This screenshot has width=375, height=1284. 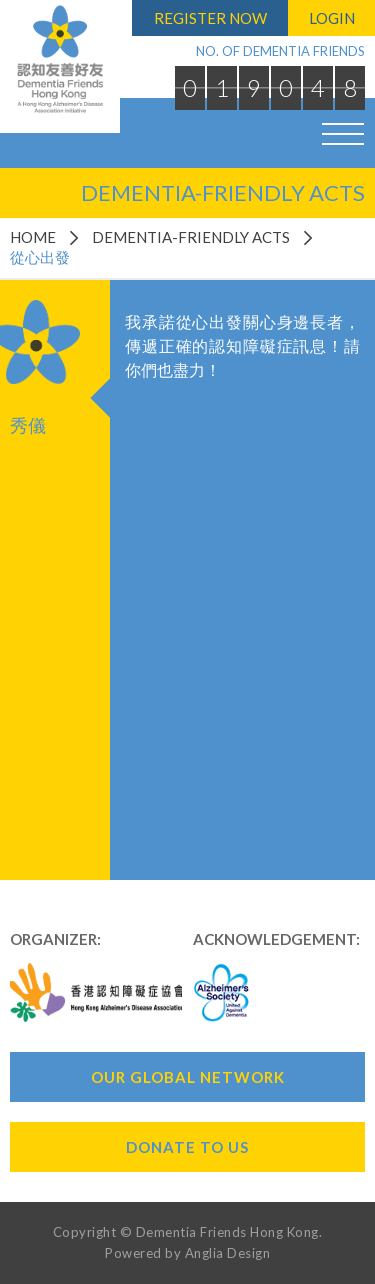 What do you see at coordinates (191, 237) in the screenshot?
I see `Dementia-Friendly Acts` at bounding box center [191, 237].